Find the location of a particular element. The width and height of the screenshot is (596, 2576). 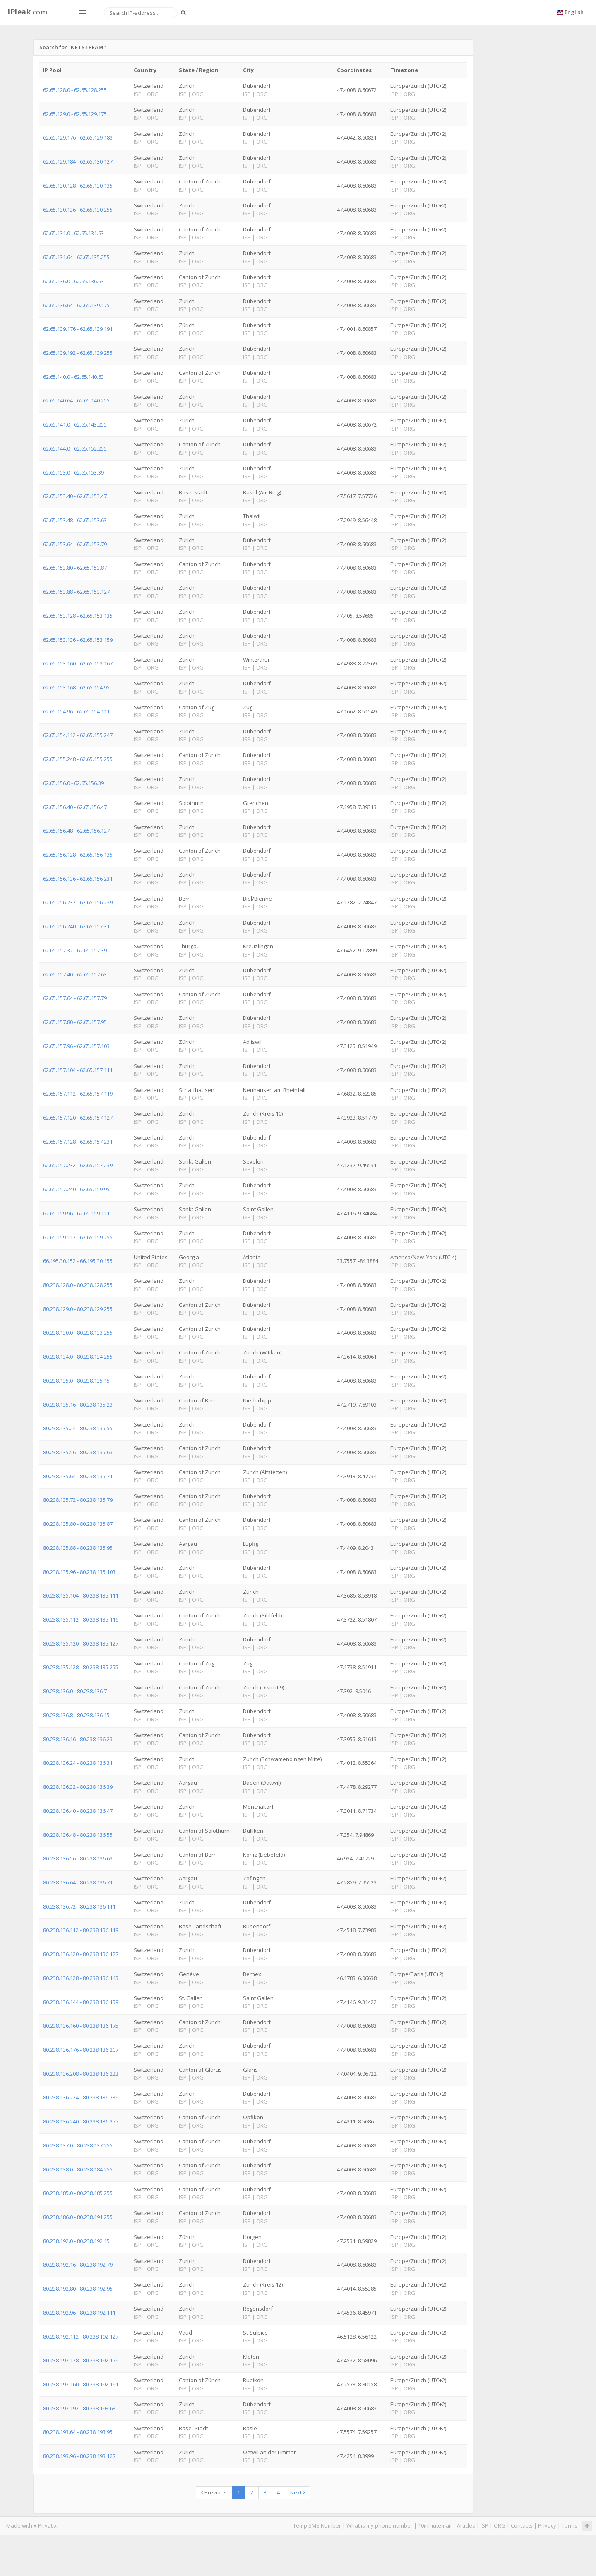

80.238.136.224 - 80.238.136.239 is located at coordinates (80, 2097).